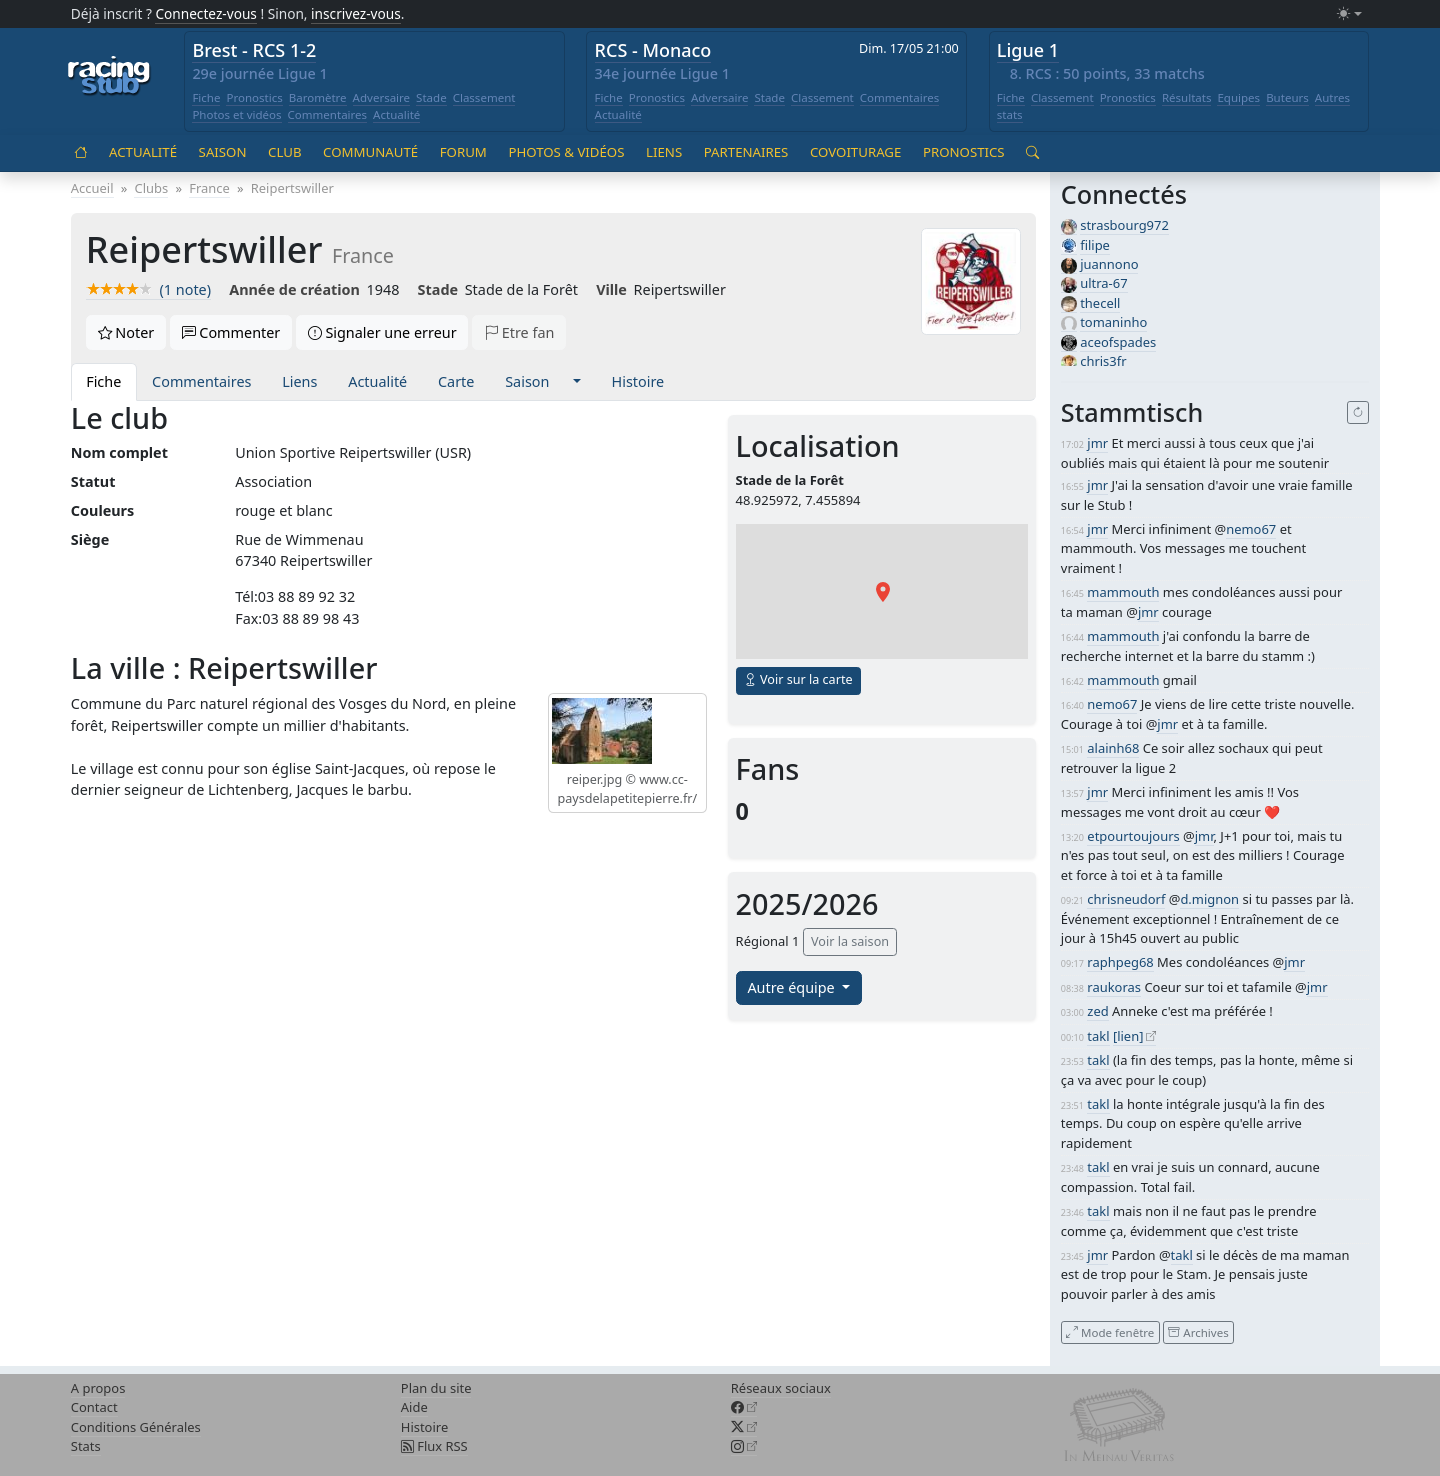 The height and width of the screenshot is (1476, 1440). What do you see at coordinates (86, 1446) in the screenshot?
I see `Stats` at bounding box center [86, 1446].